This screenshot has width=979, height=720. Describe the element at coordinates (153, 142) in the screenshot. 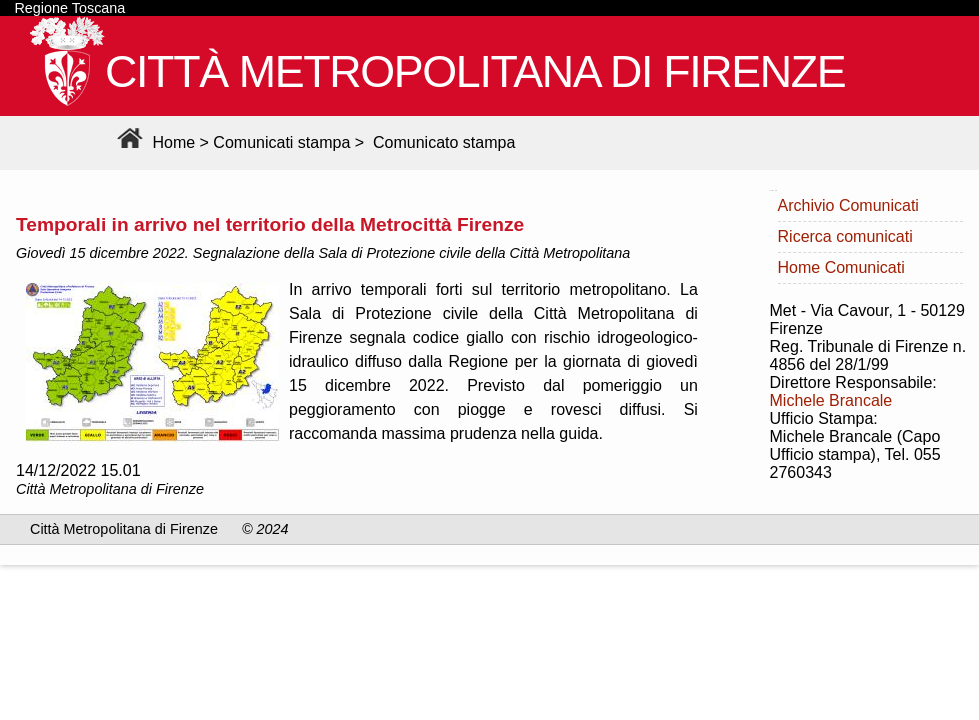

I see `Home` at that location.